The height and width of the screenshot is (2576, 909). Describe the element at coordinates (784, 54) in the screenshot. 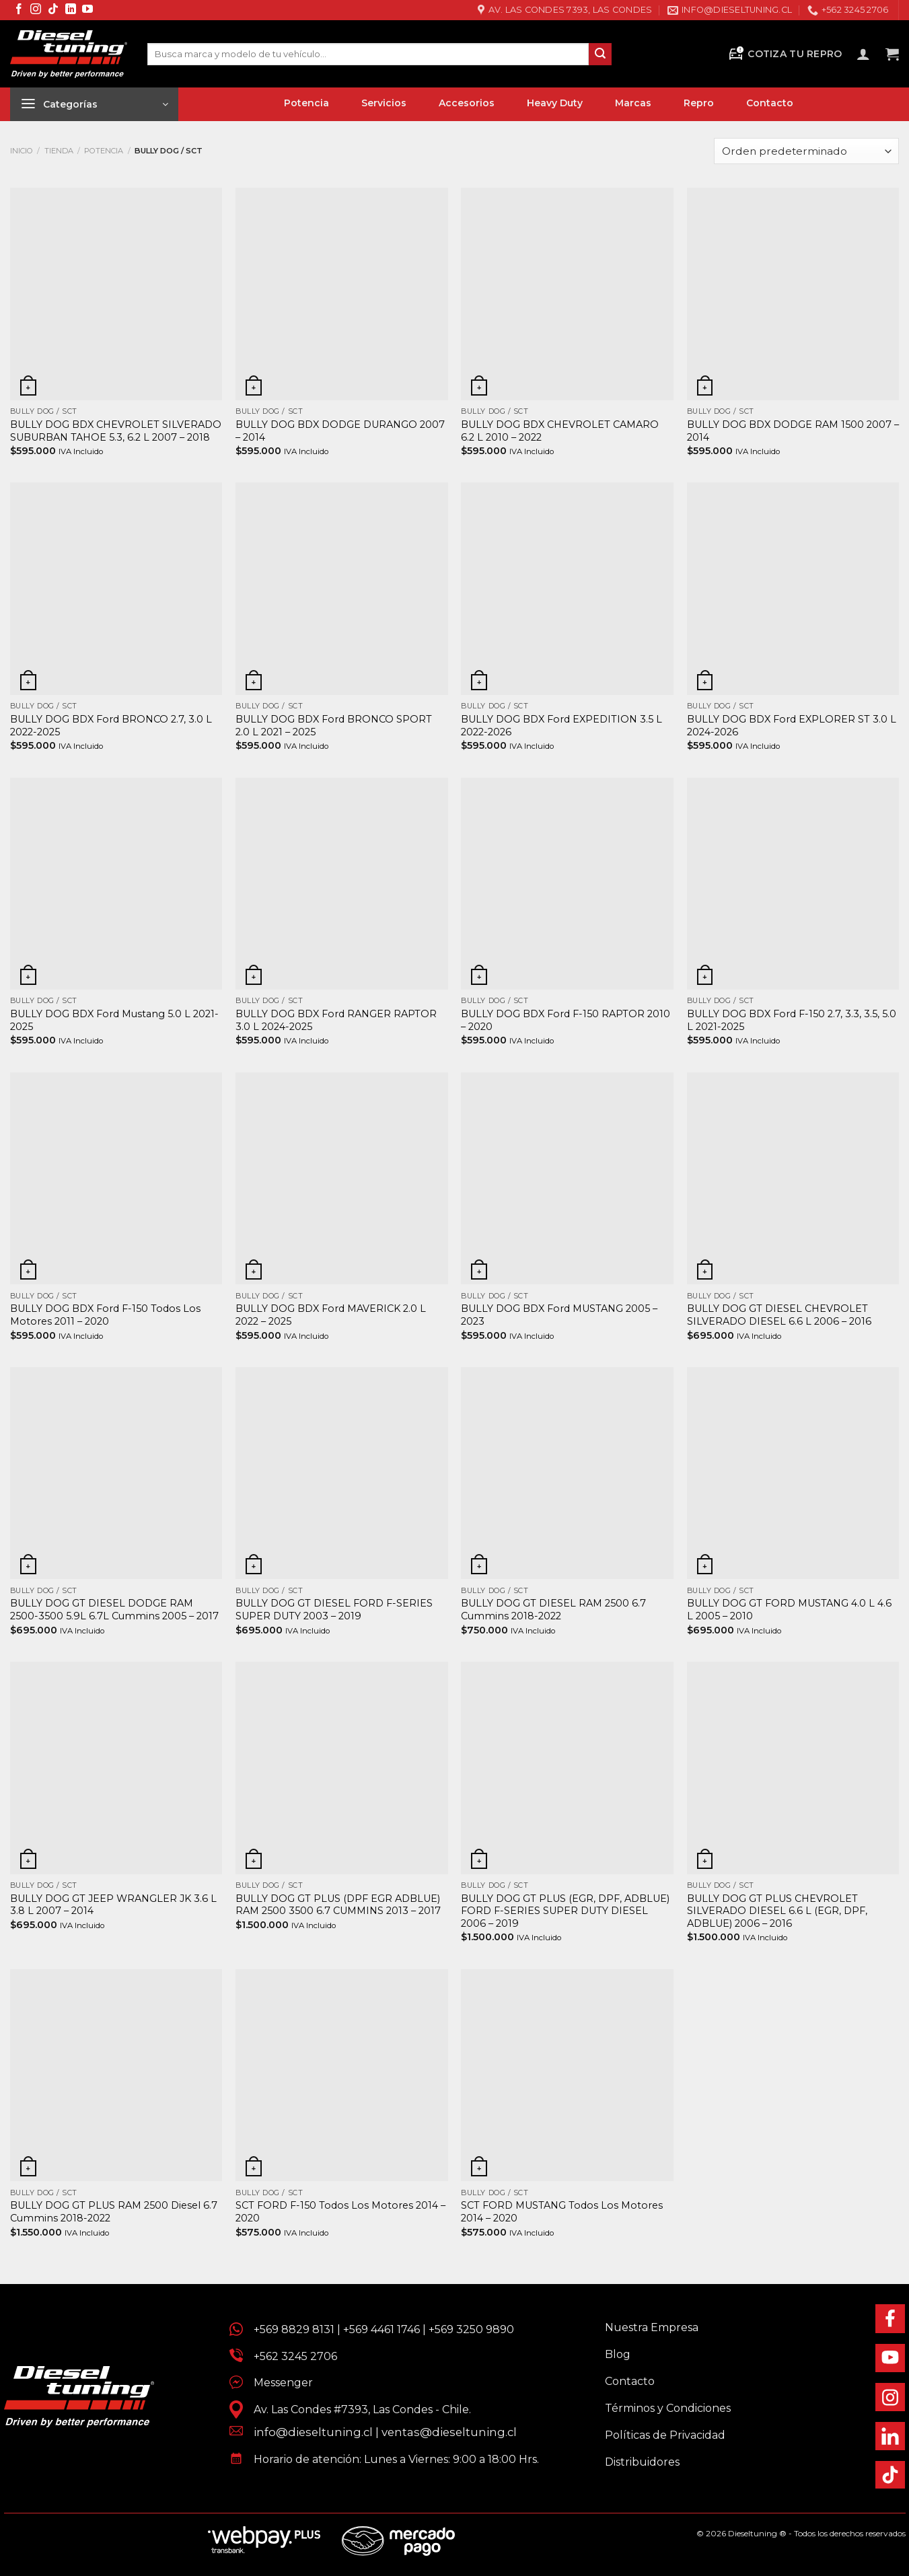

I see `Cotiza tu Repro` at that location.